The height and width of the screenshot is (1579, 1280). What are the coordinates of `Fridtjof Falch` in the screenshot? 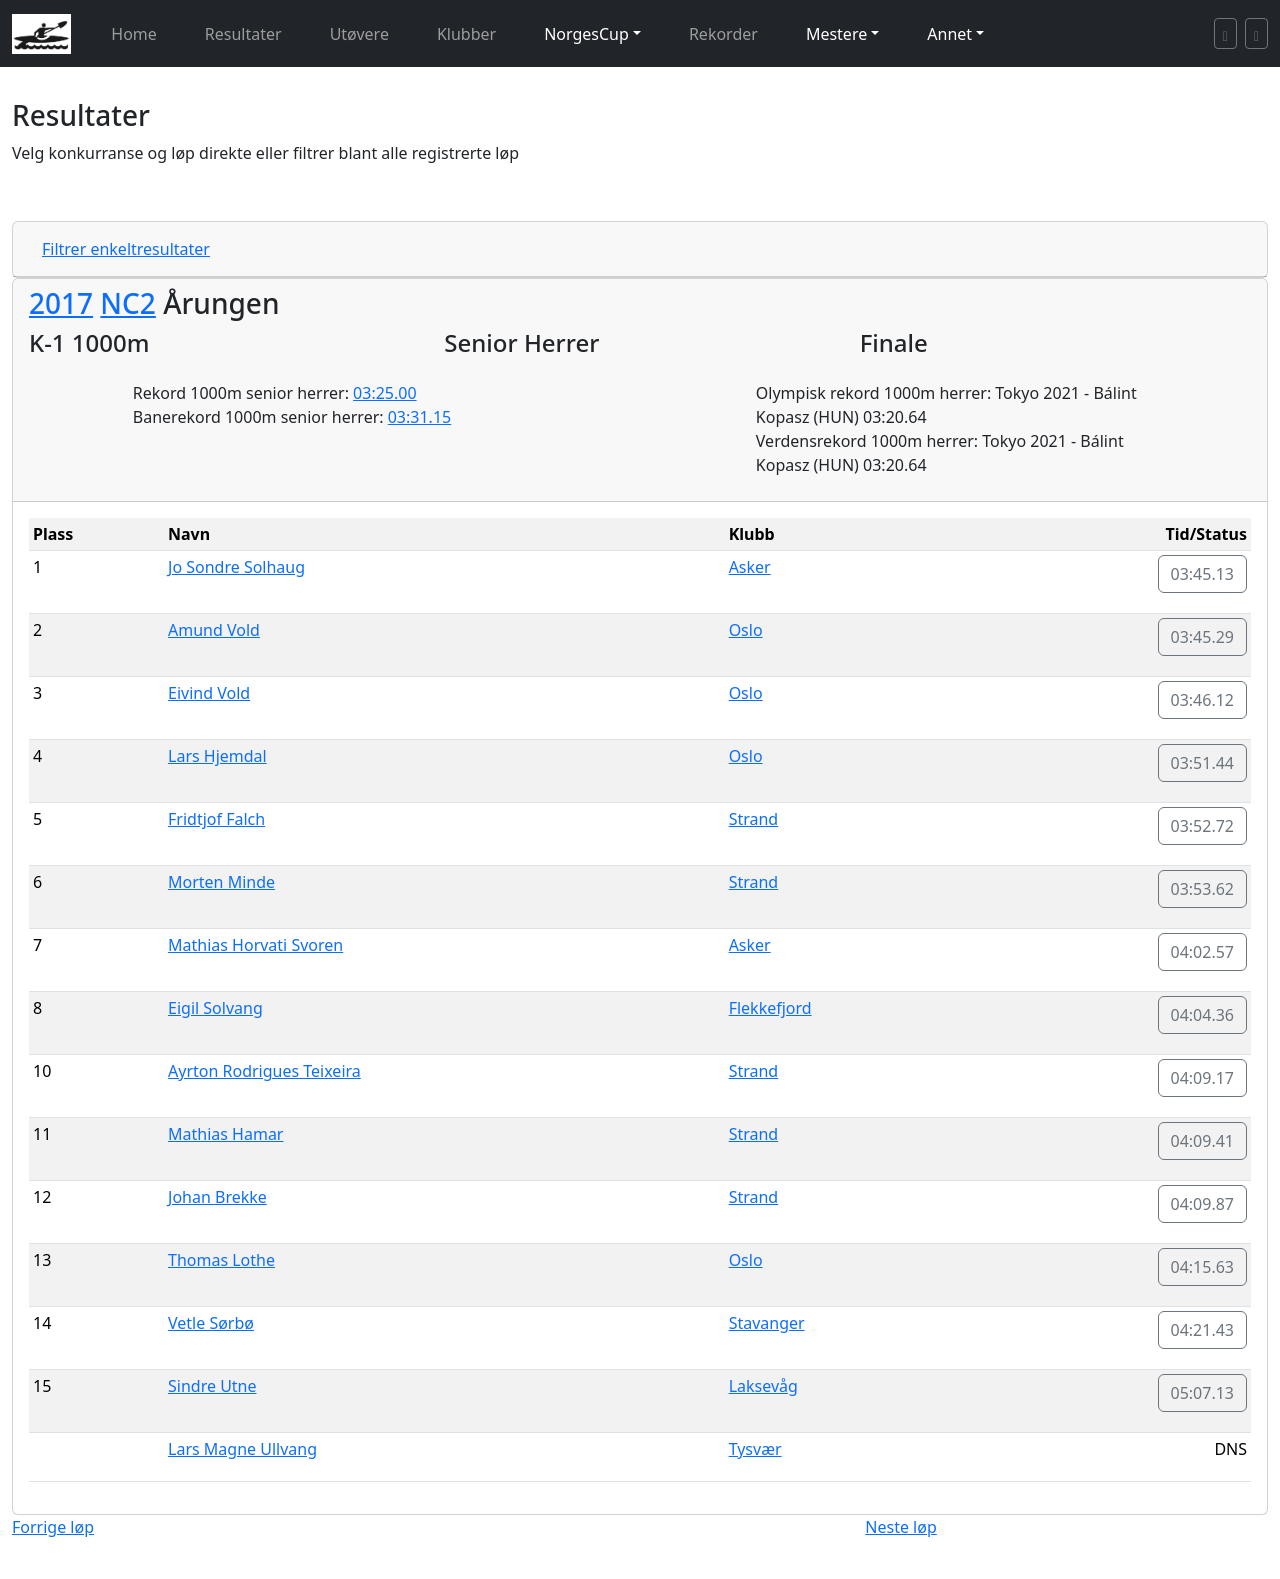 It's located at (216, 819).